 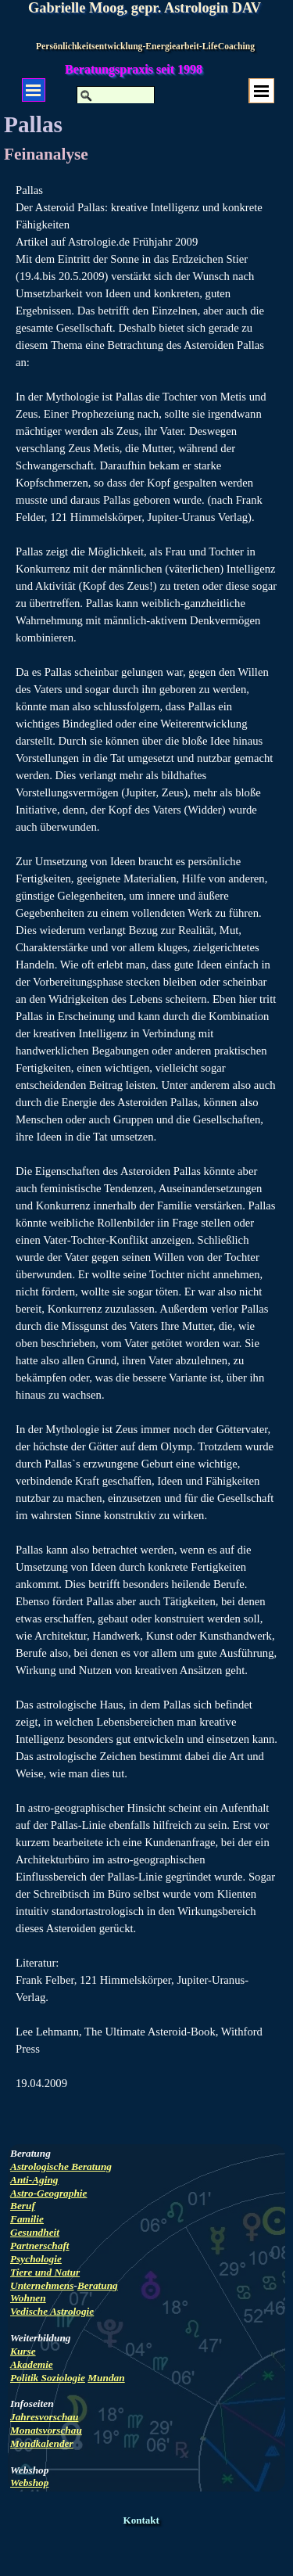 What do you see at coordinates (144, 8) in the screenshot?
I see `Gabrielle Moog, gepr. Astrologin DAV` at bounding box center [144, 8].